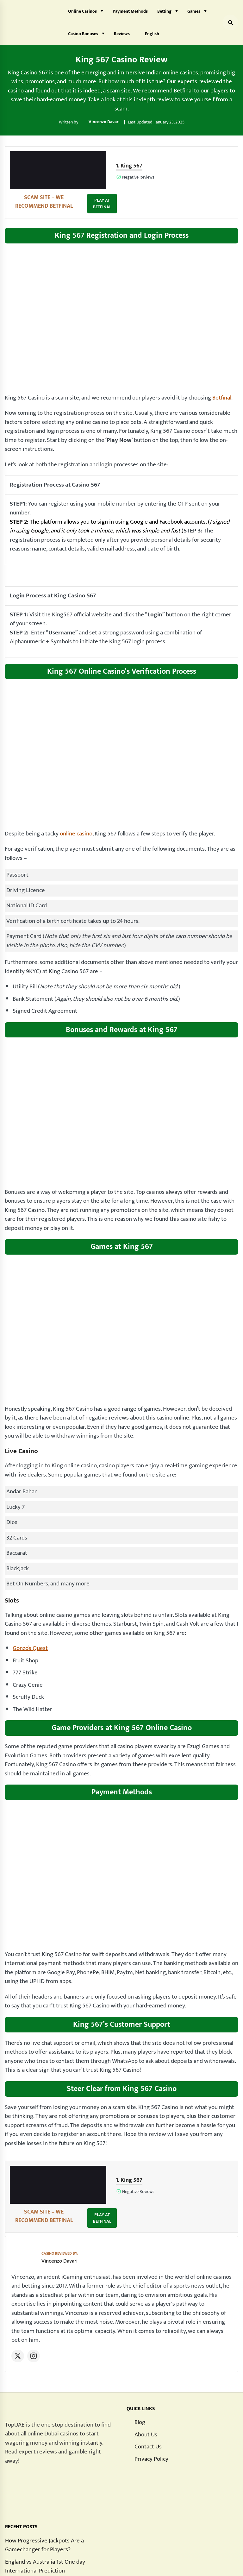  I want to click on What Does RTP Mean in Gambling?, so click(48, 2539).